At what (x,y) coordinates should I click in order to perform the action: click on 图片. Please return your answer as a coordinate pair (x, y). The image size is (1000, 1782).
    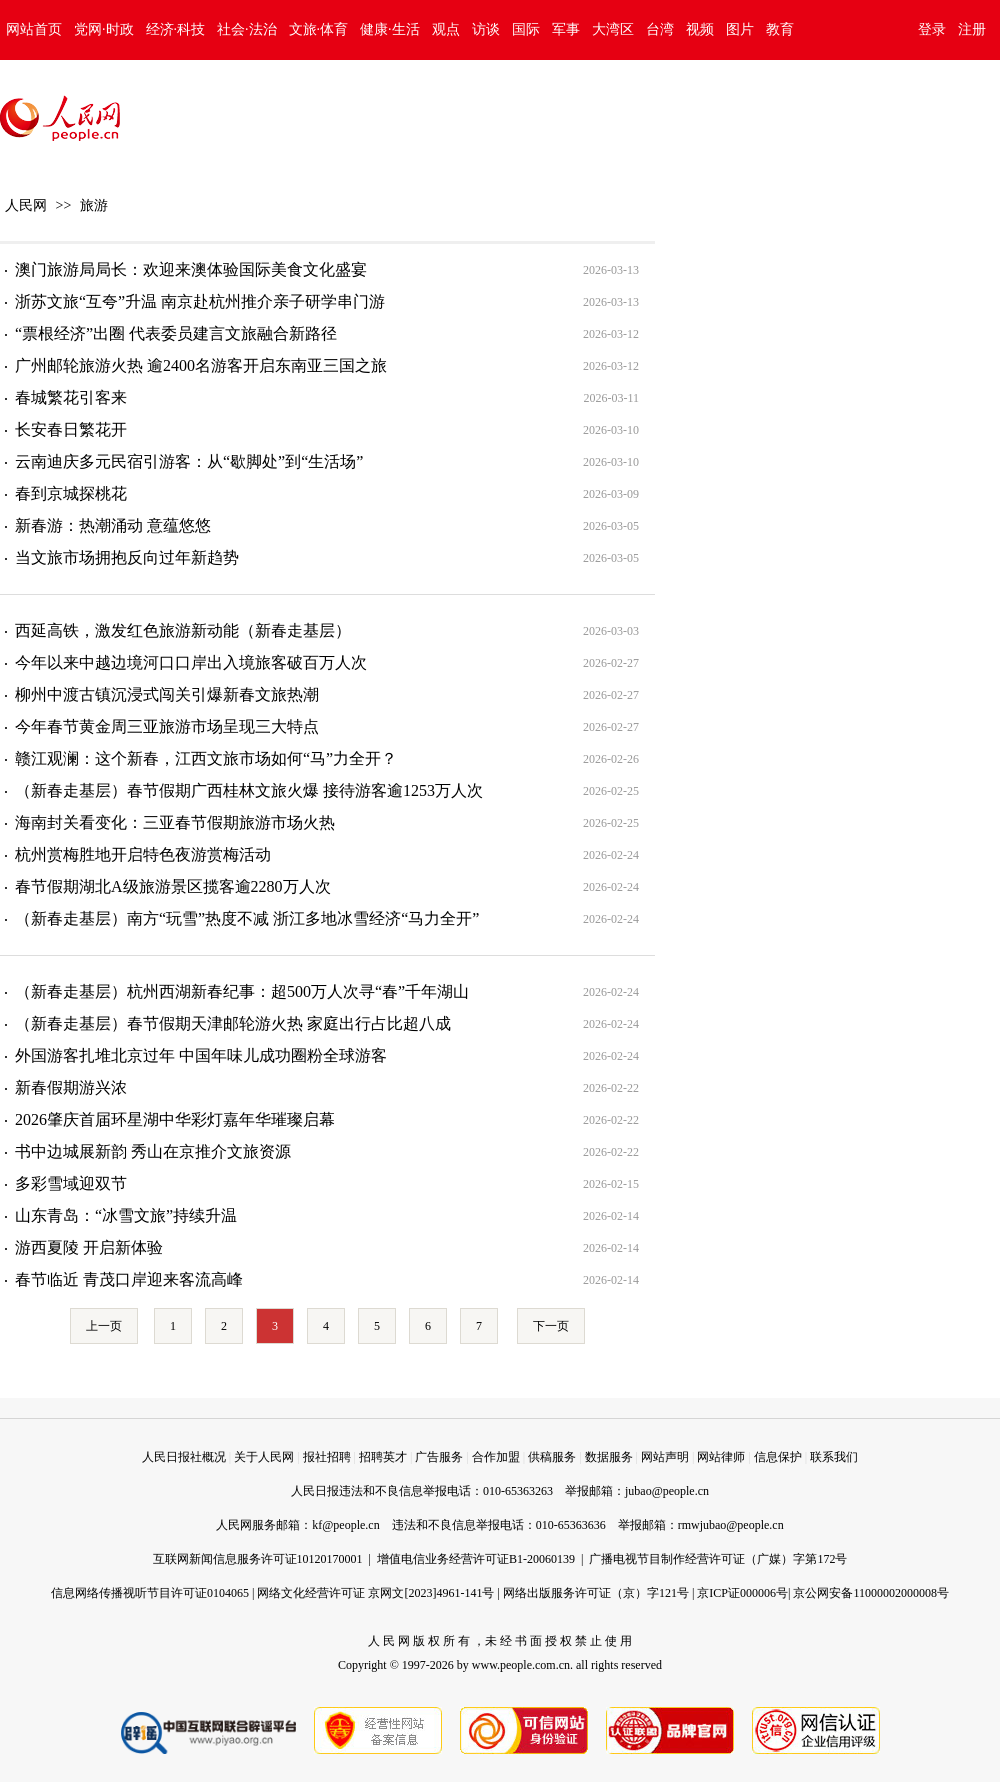
    Looking at the image, I should click on (740, 29).